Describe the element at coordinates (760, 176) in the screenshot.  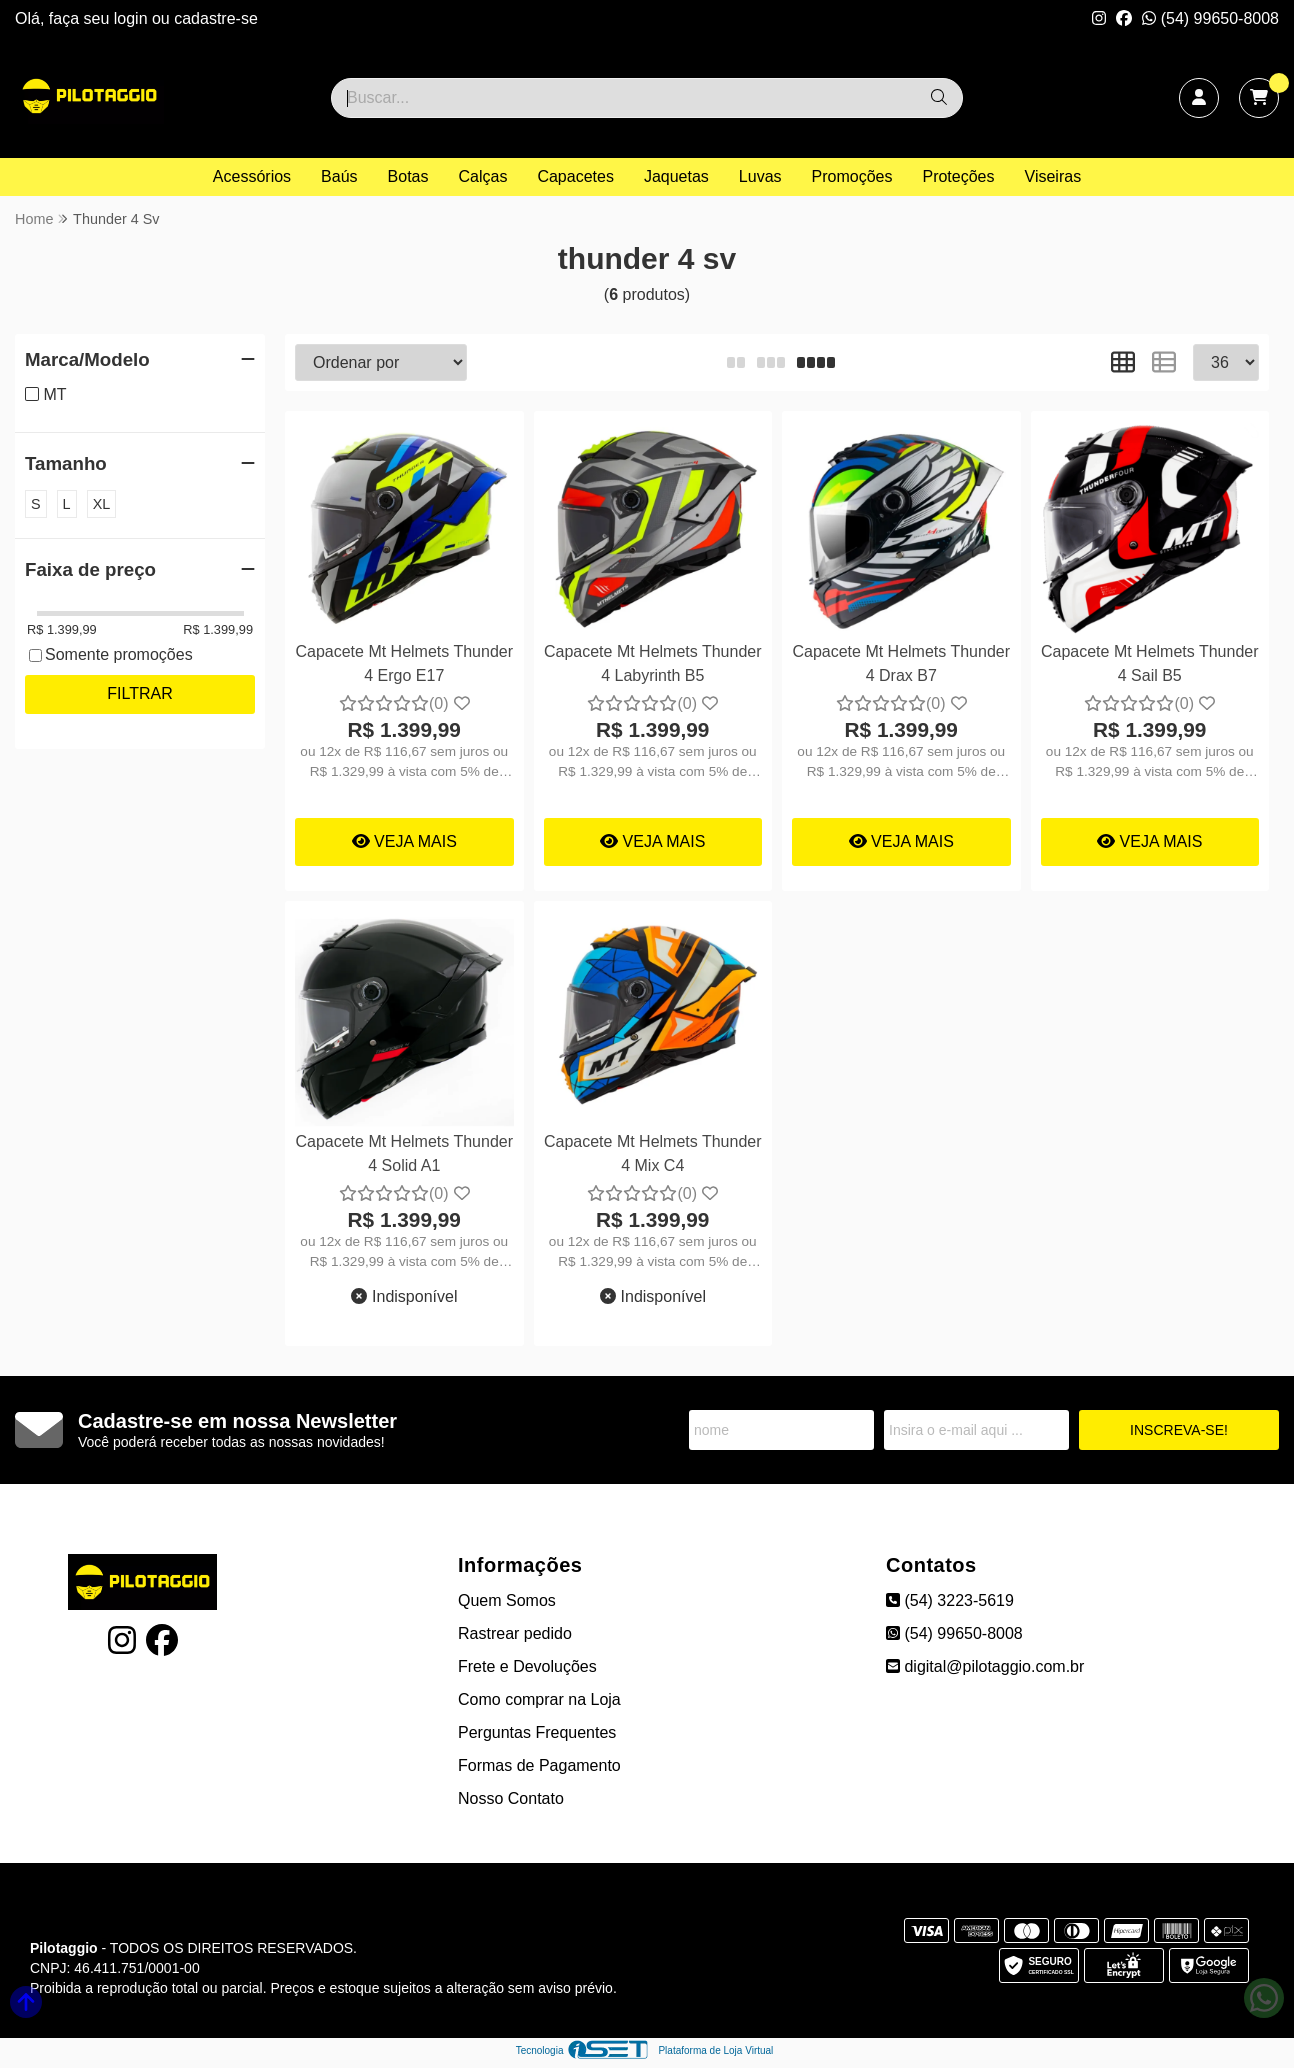
I see `Luvas` at that location.